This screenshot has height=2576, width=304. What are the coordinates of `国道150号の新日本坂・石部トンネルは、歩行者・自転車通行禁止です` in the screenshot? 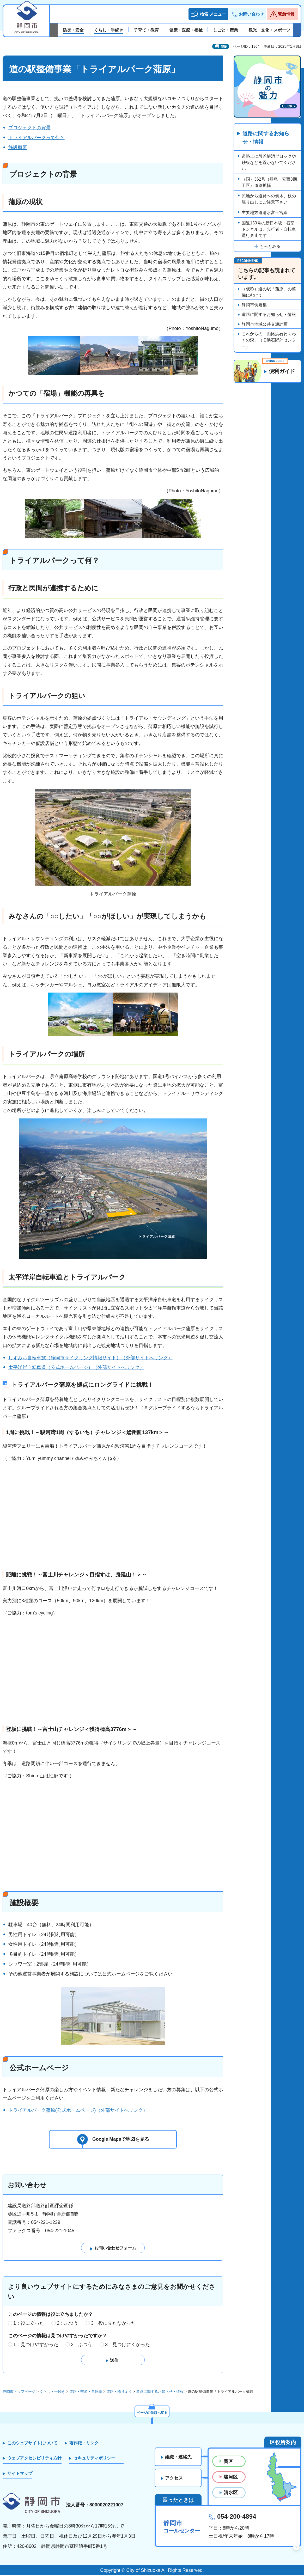 It's located at (269, 229).